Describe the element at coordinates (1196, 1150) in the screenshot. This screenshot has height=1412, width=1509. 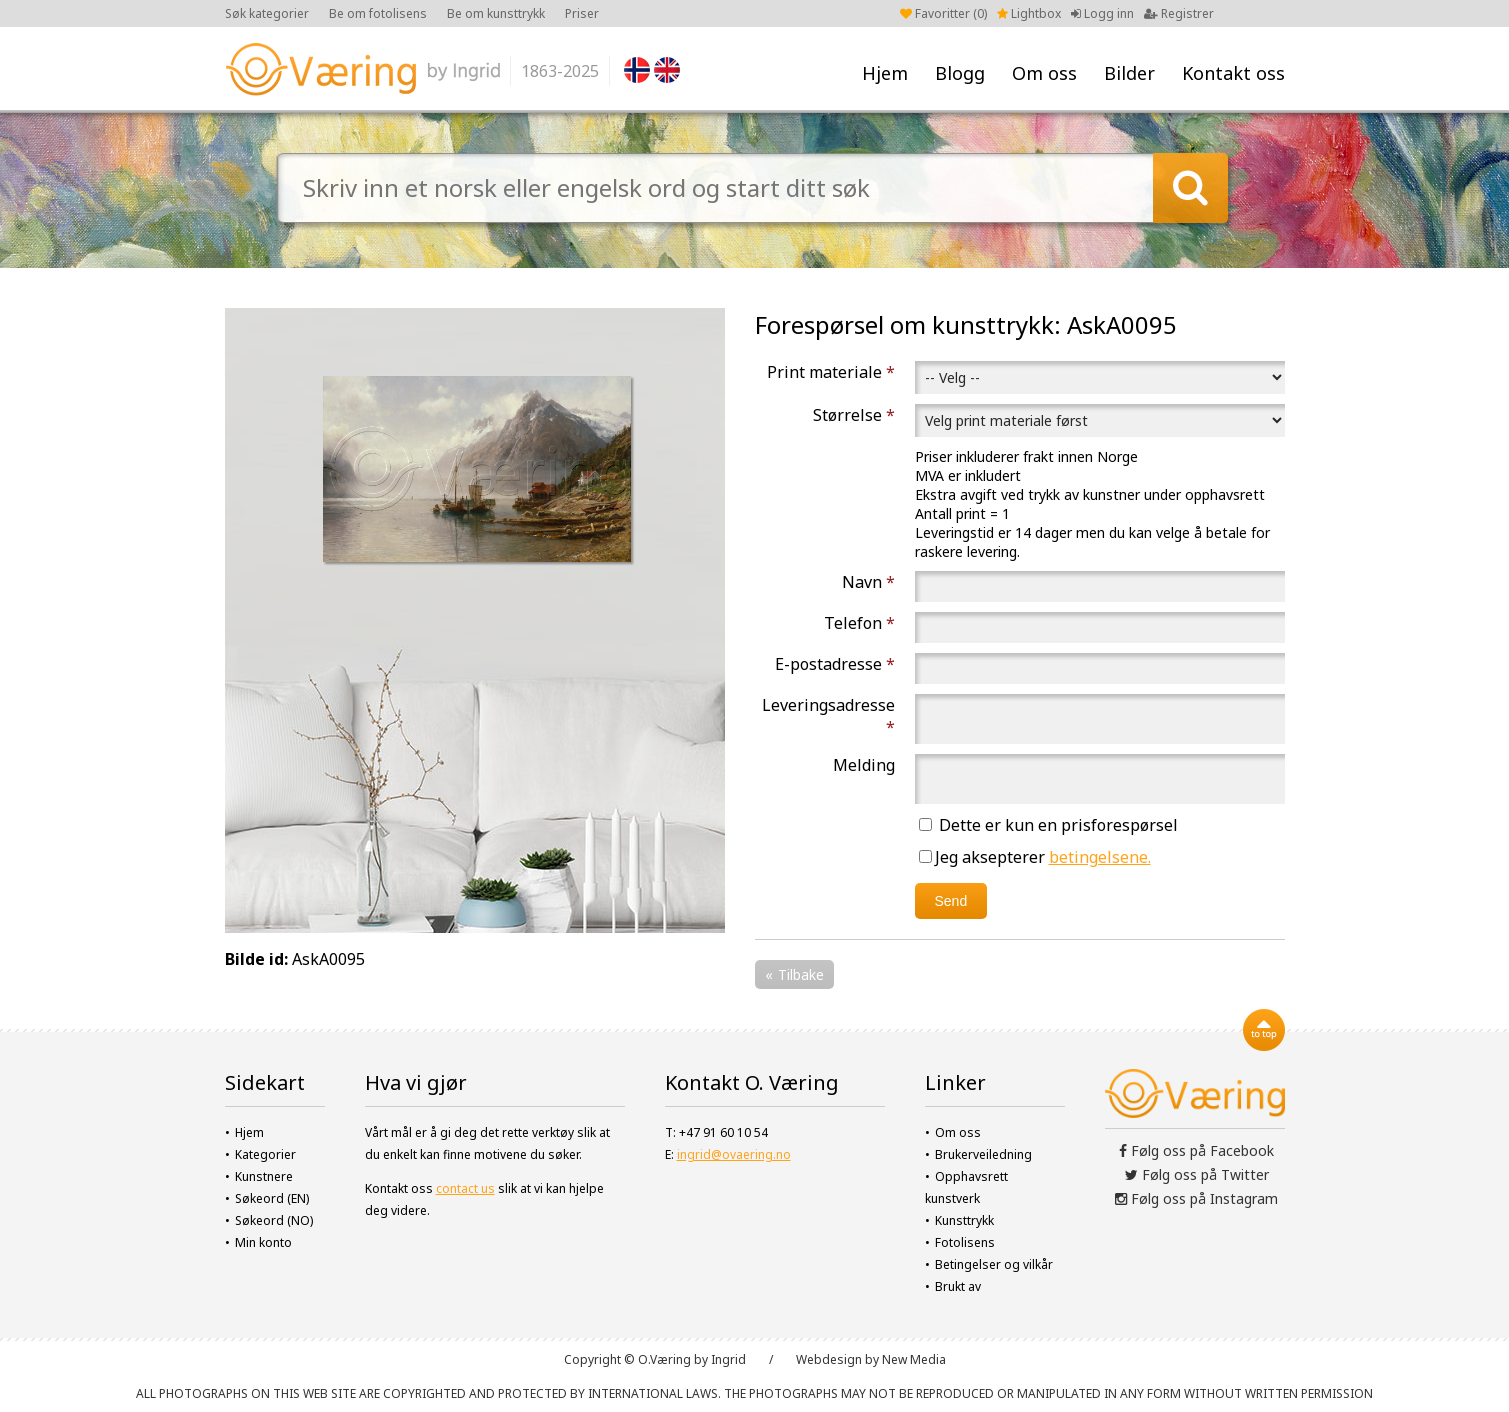
I see `Følg oss på Facebook` at that location.